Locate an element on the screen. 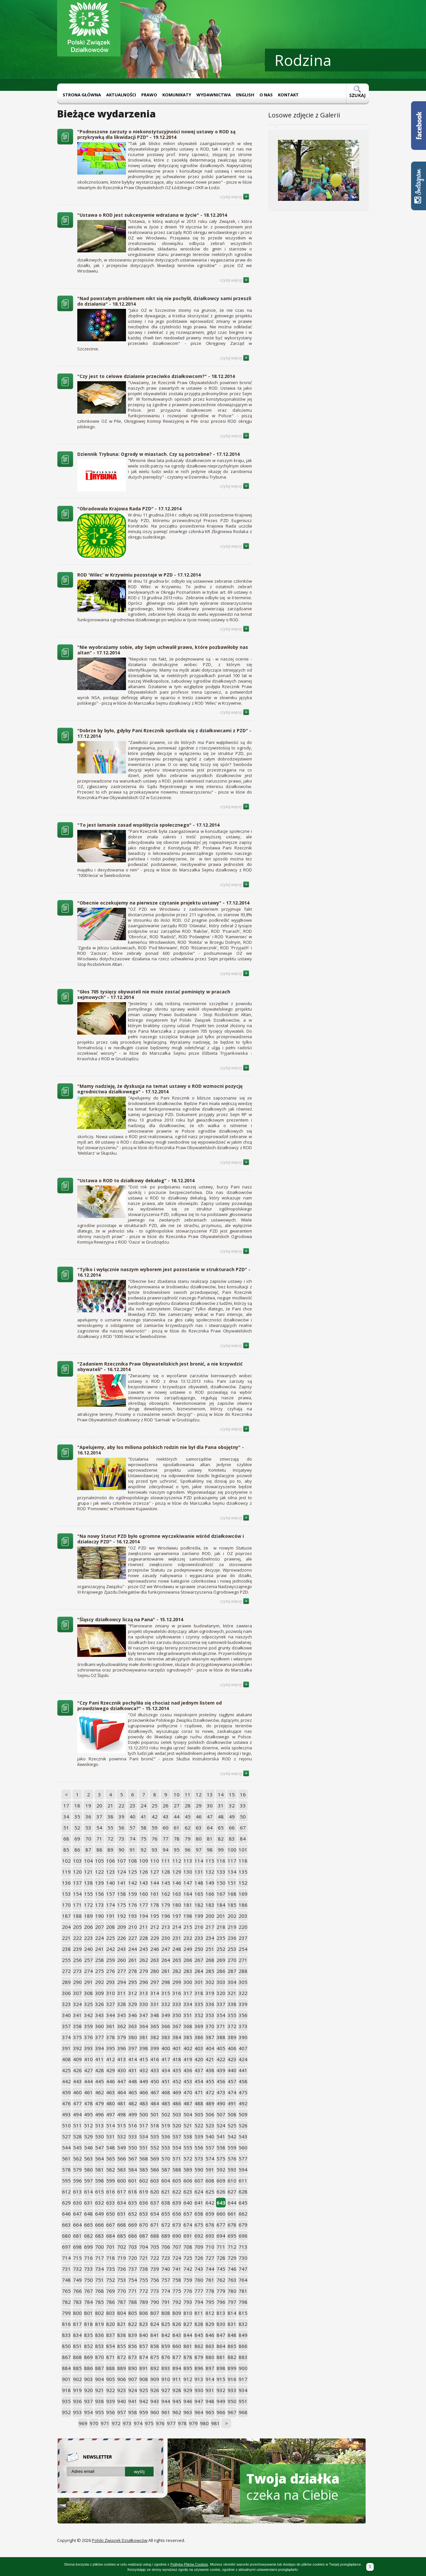  782 is located at coordinates (66, 2302).